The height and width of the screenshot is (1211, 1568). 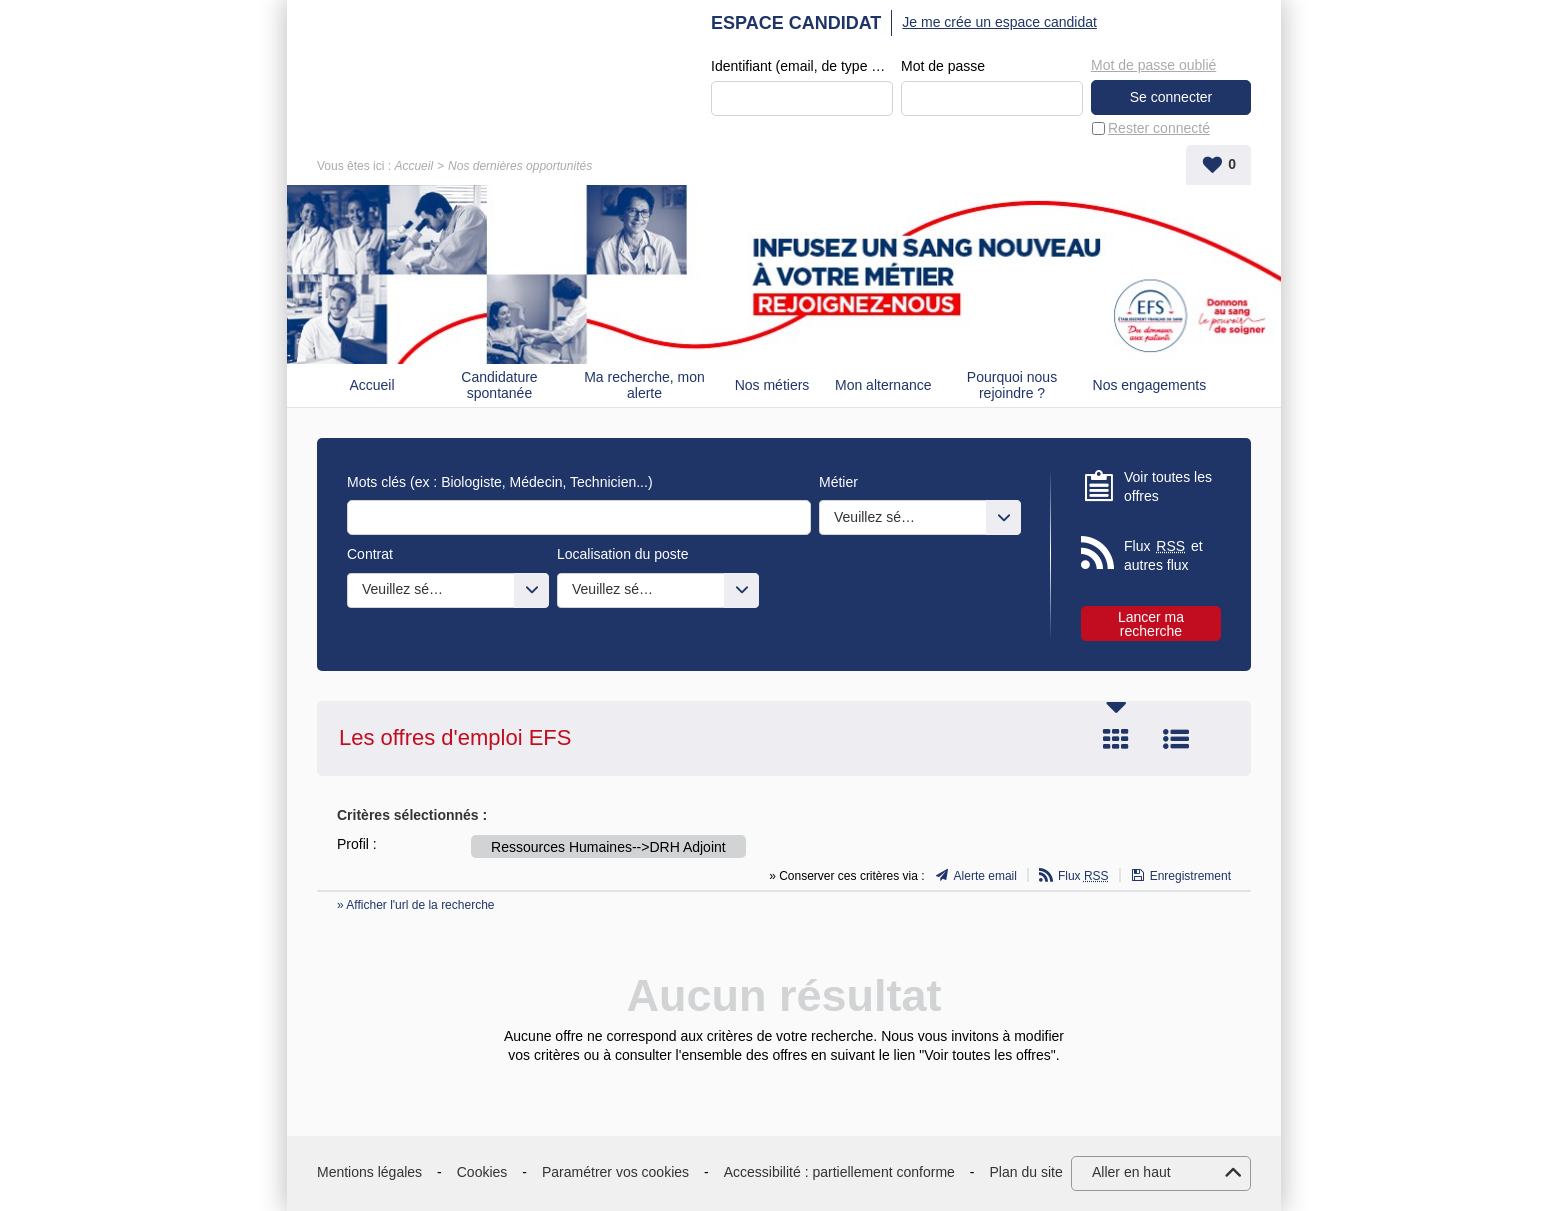 What do you see at coordinates (1150, 385) in the screenshot?
I see `Nos engagements` at bounding box center [1150, 385].